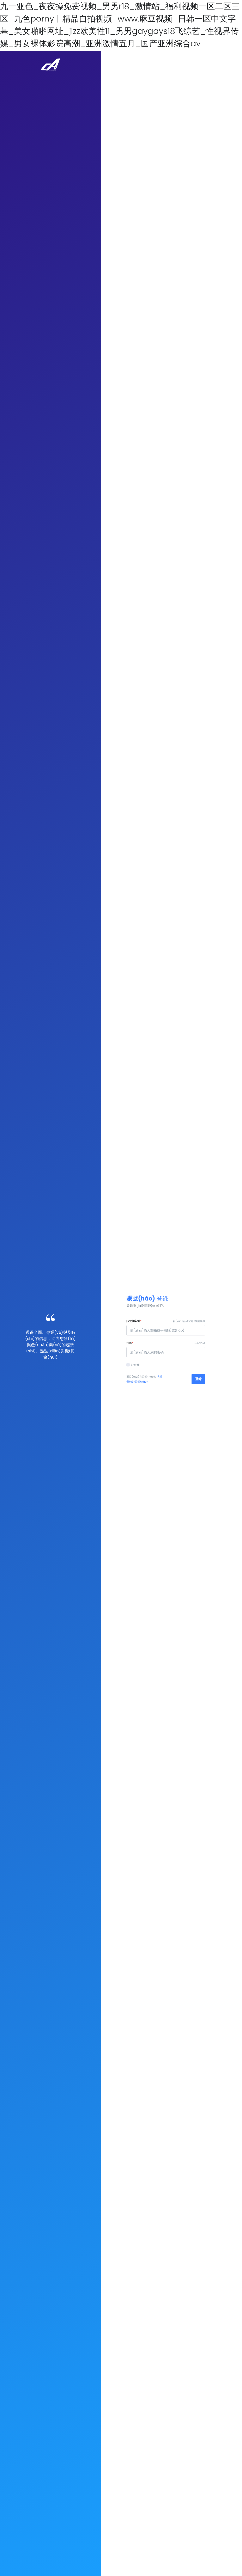 Image resolution: width=242 pixels, height=2576 pixels. I want to click on 驗(yàn)證碼登錄, so click(183, 1321).